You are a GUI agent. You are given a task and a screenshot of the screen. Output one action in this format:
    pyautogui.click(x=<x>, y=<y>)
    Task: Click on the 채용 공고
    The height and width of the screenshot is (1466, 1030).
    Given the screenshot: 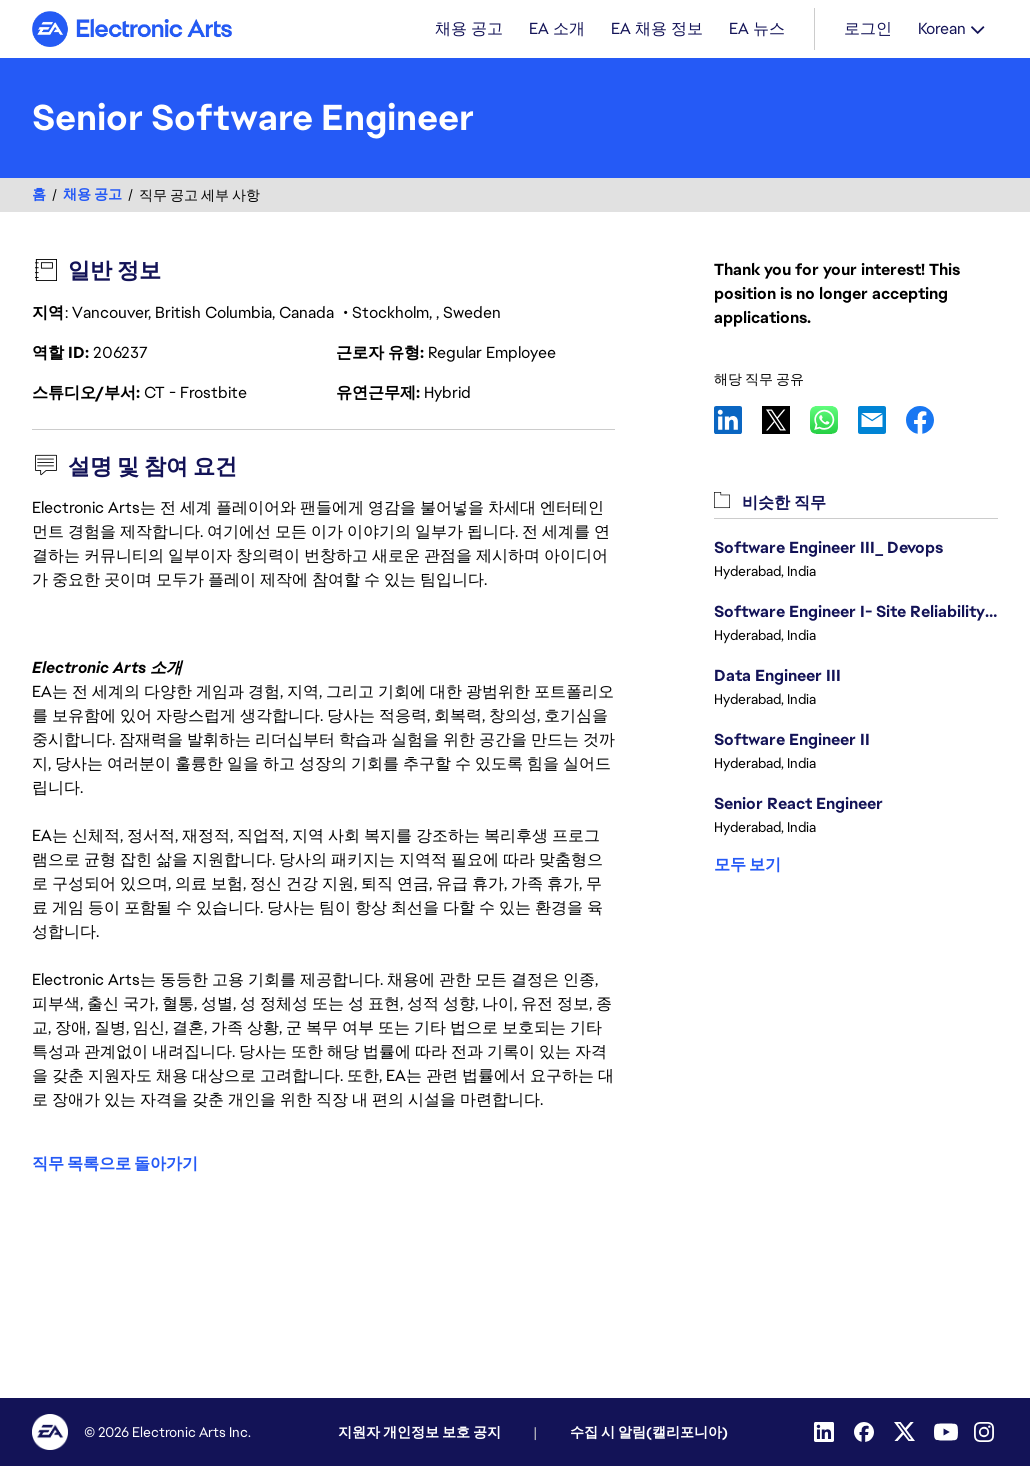 What is the action you would take?
    pyautogui.click(x=92, y=196)
    